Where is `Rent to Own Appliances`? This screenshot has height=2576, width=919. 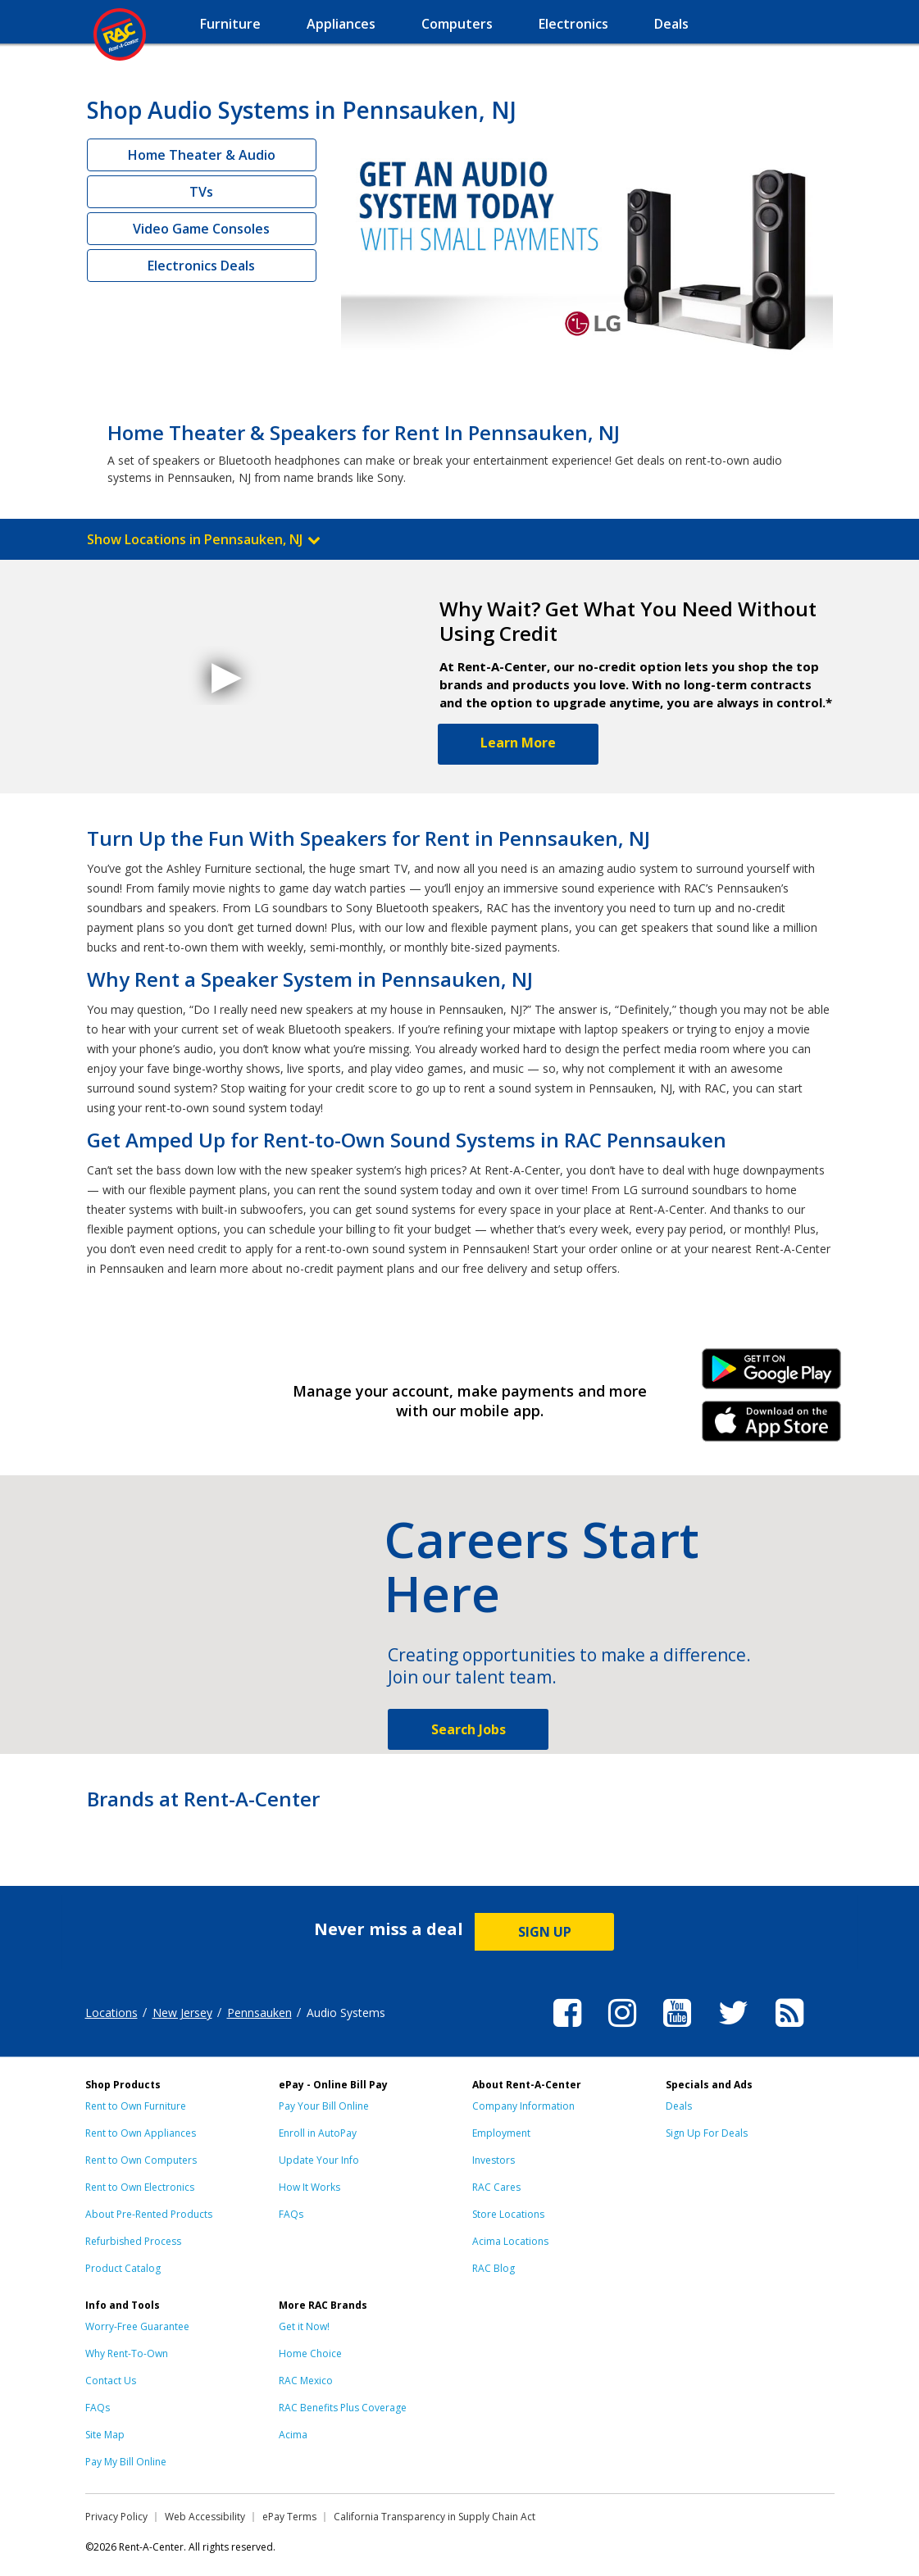
Rent to Own Appliances is located at coordinates (140, 2133).